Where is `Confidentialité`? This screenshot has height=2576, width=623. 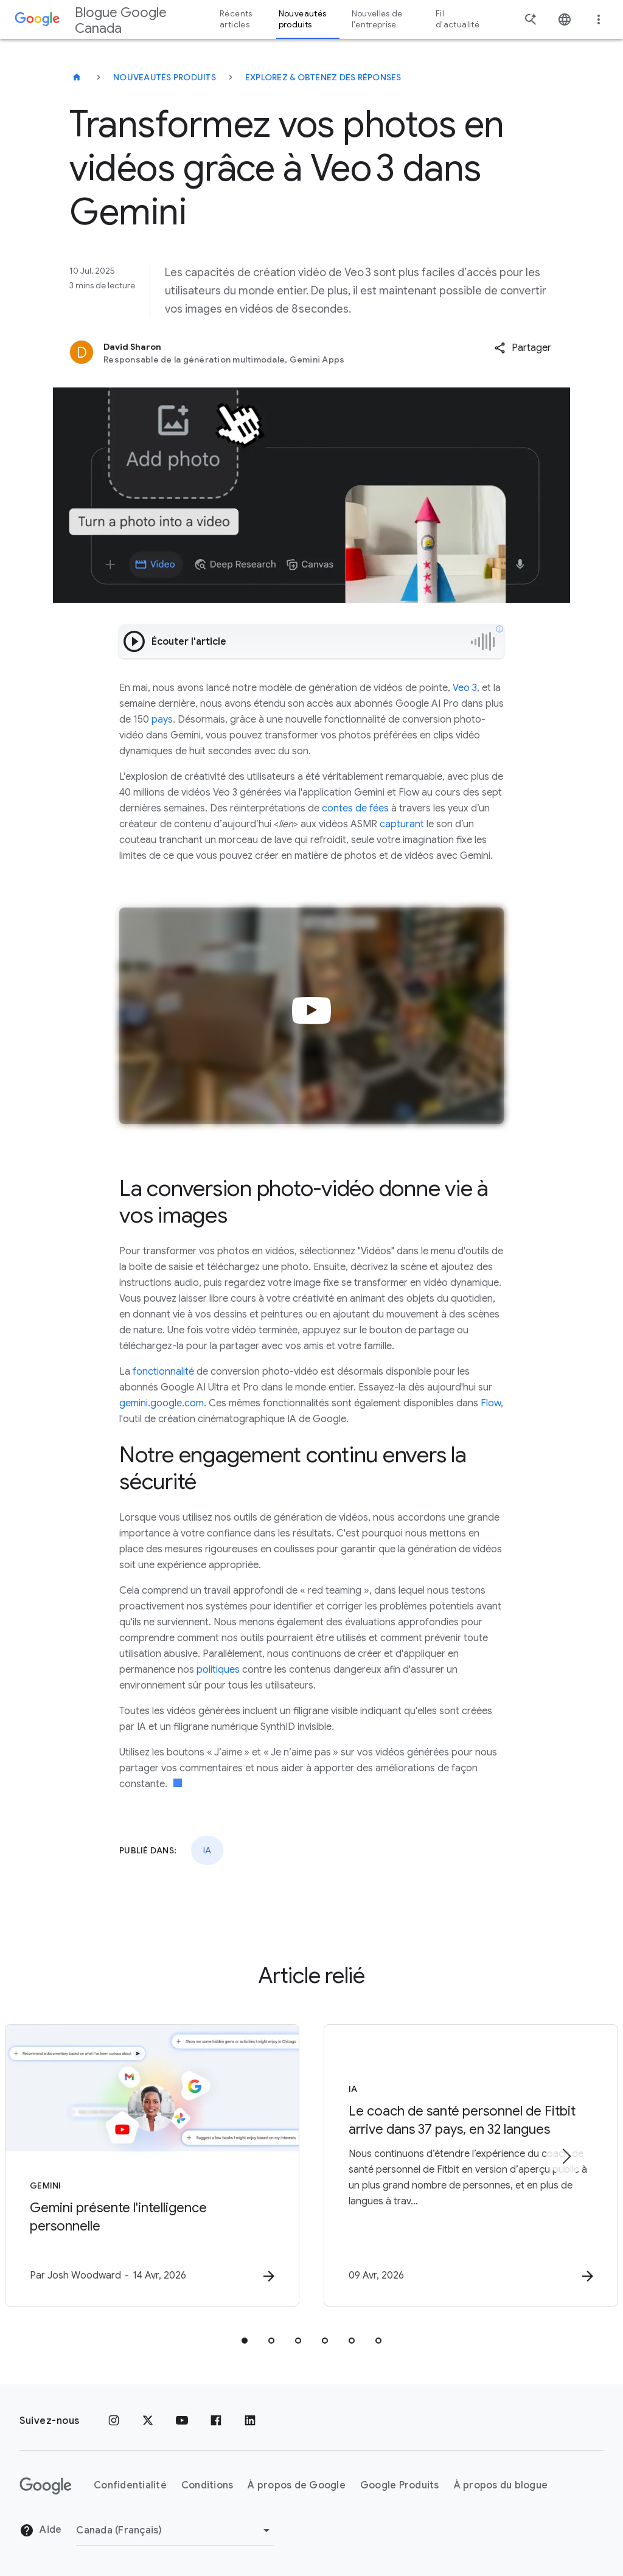 Confidentialité is located at coordinates (130, 2485).